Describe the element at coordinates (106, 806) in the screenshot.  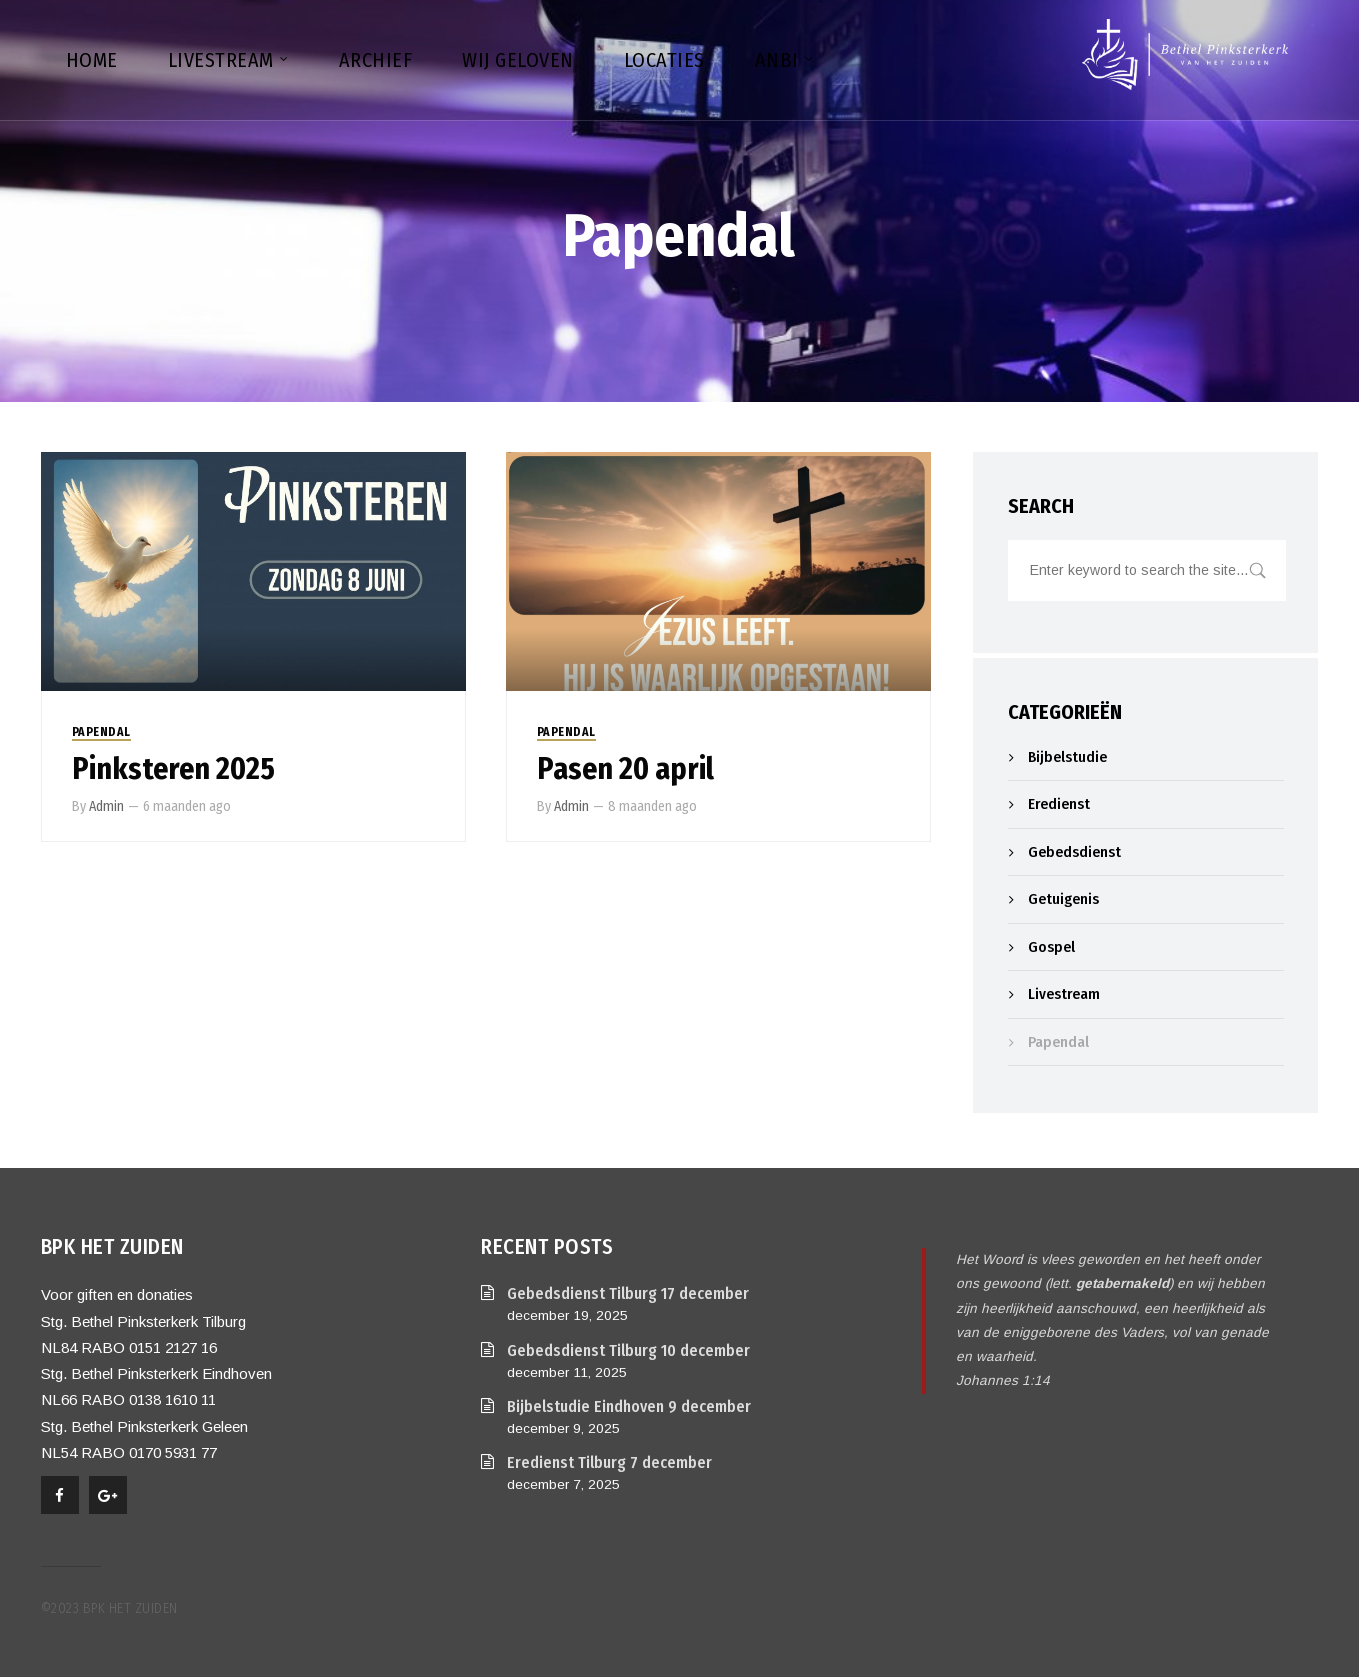
I see `Admin` at that location.